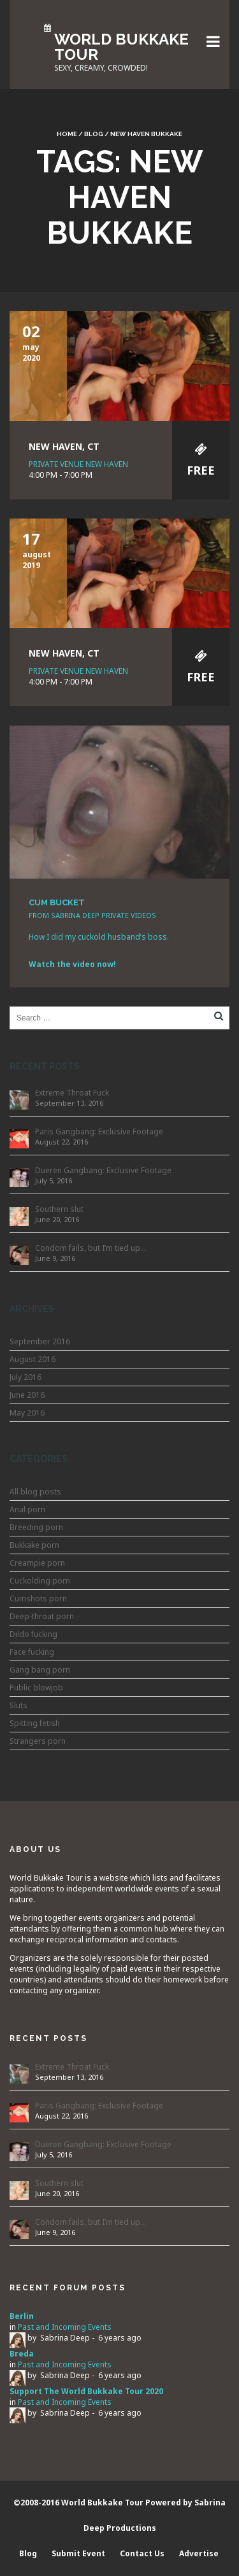 This screenshot has height=2576, width=239. What do you see at coordinates (199, 2553) in the screenshot?
I see `Advertise` at bounding box center [199, 2553].